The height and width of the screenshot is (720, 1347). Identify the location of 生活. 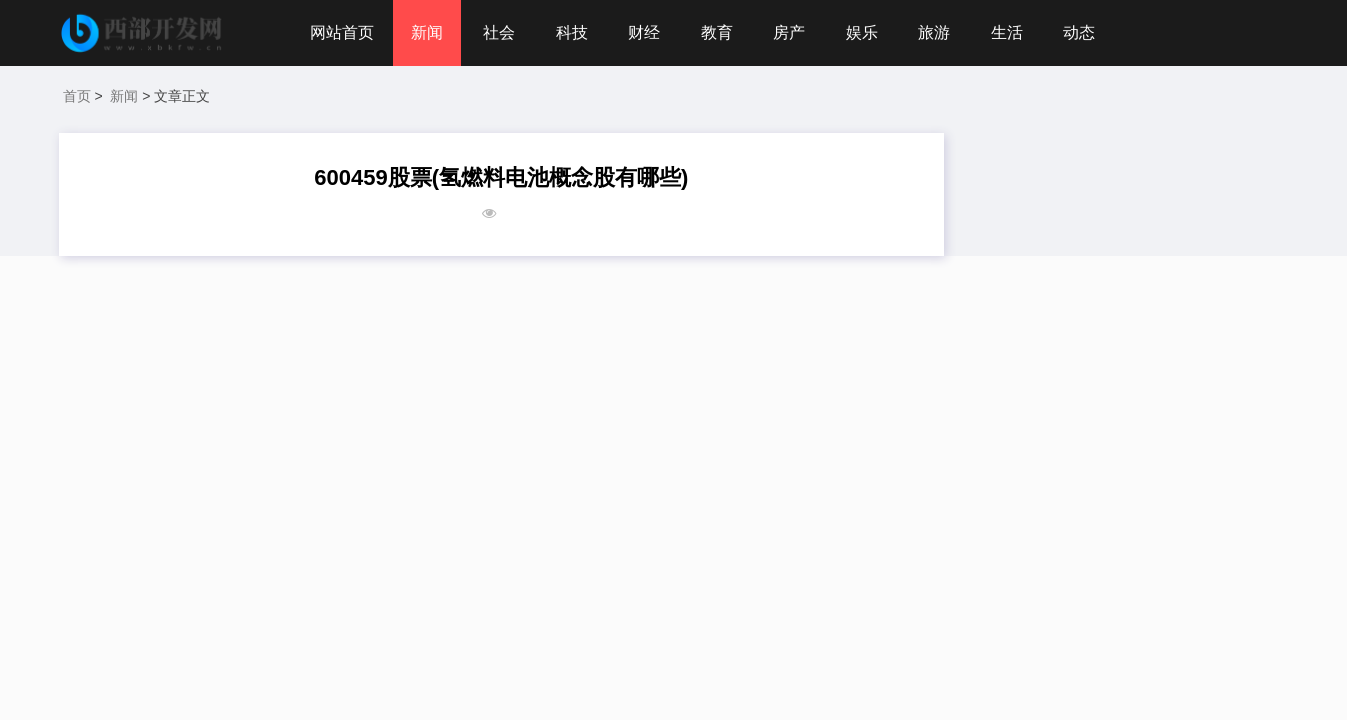
(1007, 32).